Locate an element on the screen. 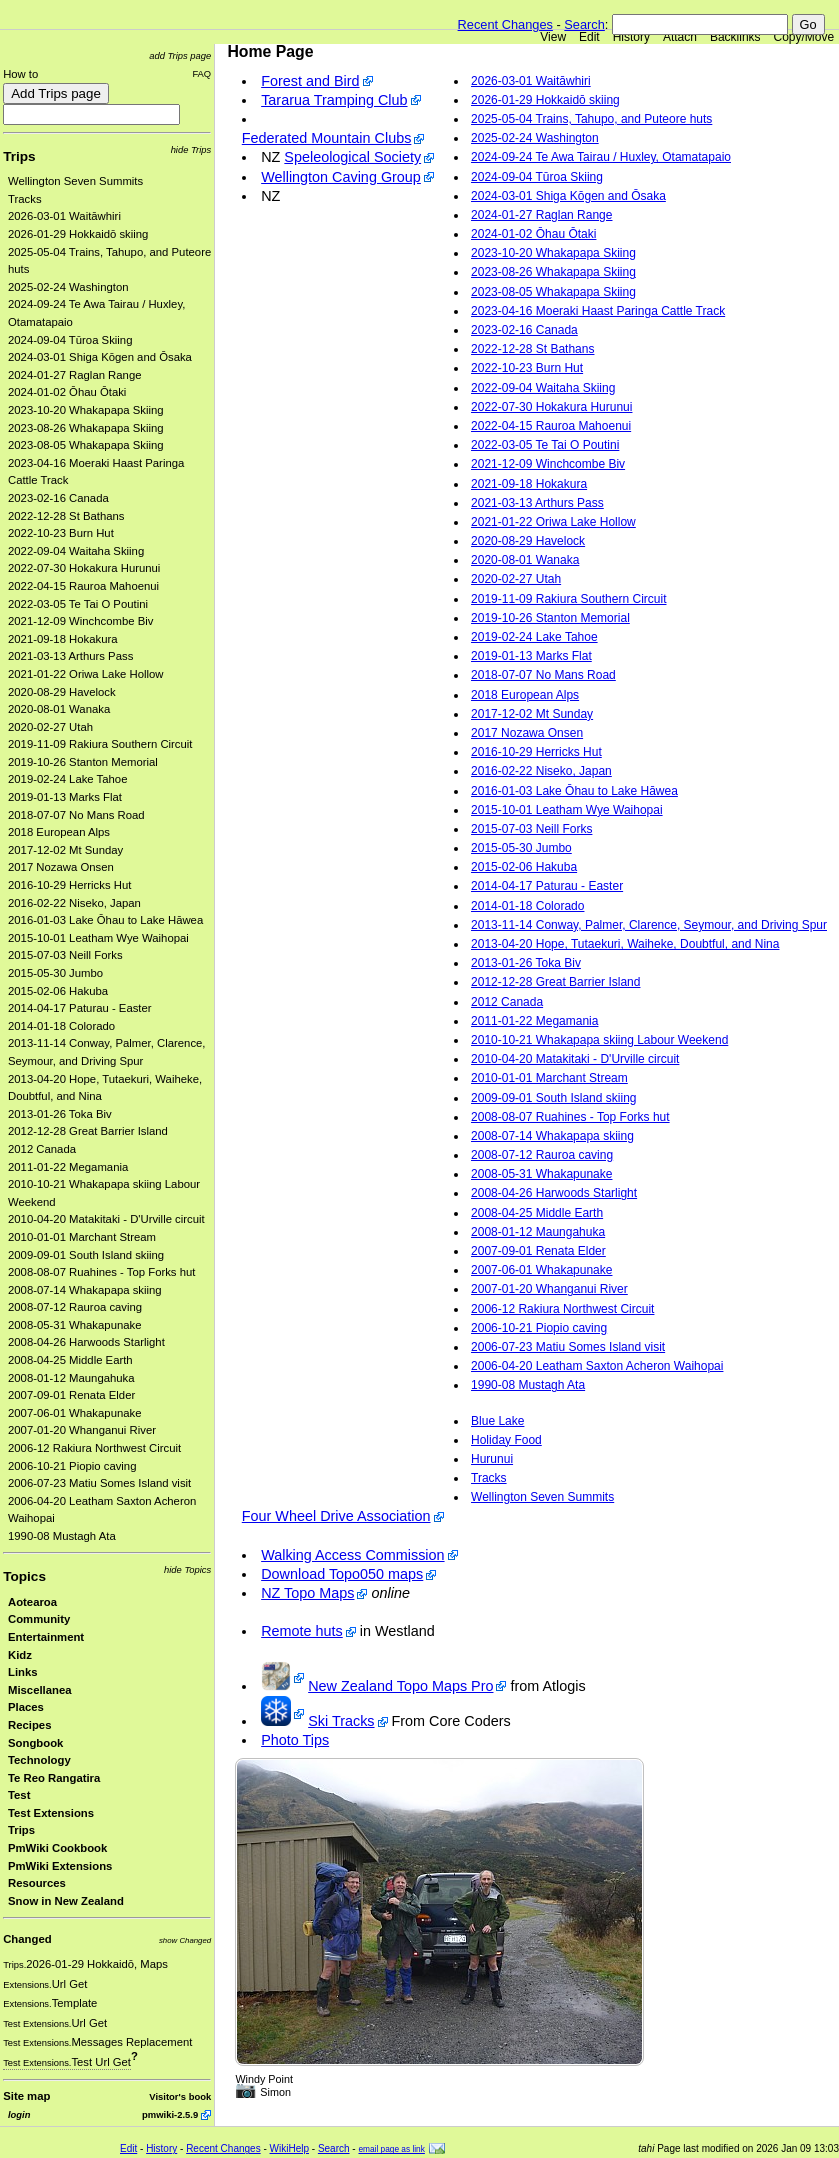  2023-08-05 Whakapapa Skiing is located at coordinates (86, 445).